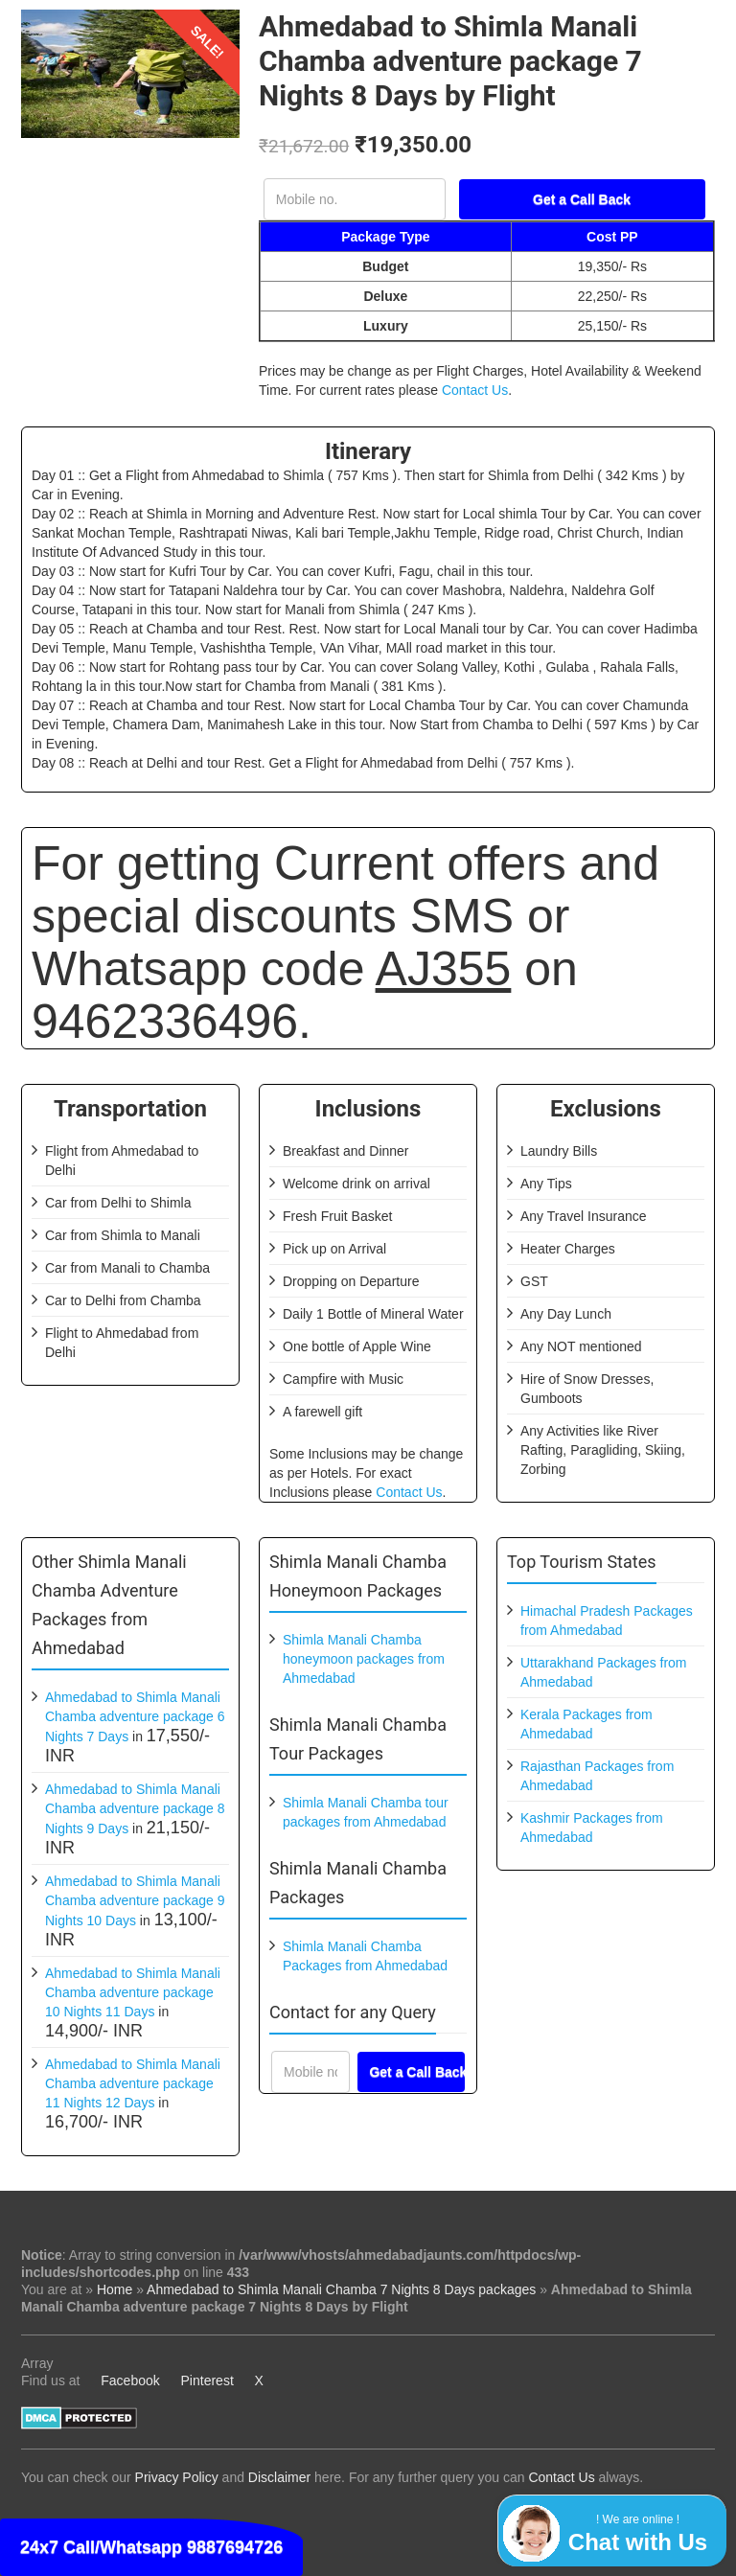 This screenshot has width=736, height=2576. What do you see at coordinates (341, 2289) in the screenshot?
I see `Ahmedabad to Shimla Manali Chamba 7 Nights 8 Days packages` at bounding box center [341, 2289].